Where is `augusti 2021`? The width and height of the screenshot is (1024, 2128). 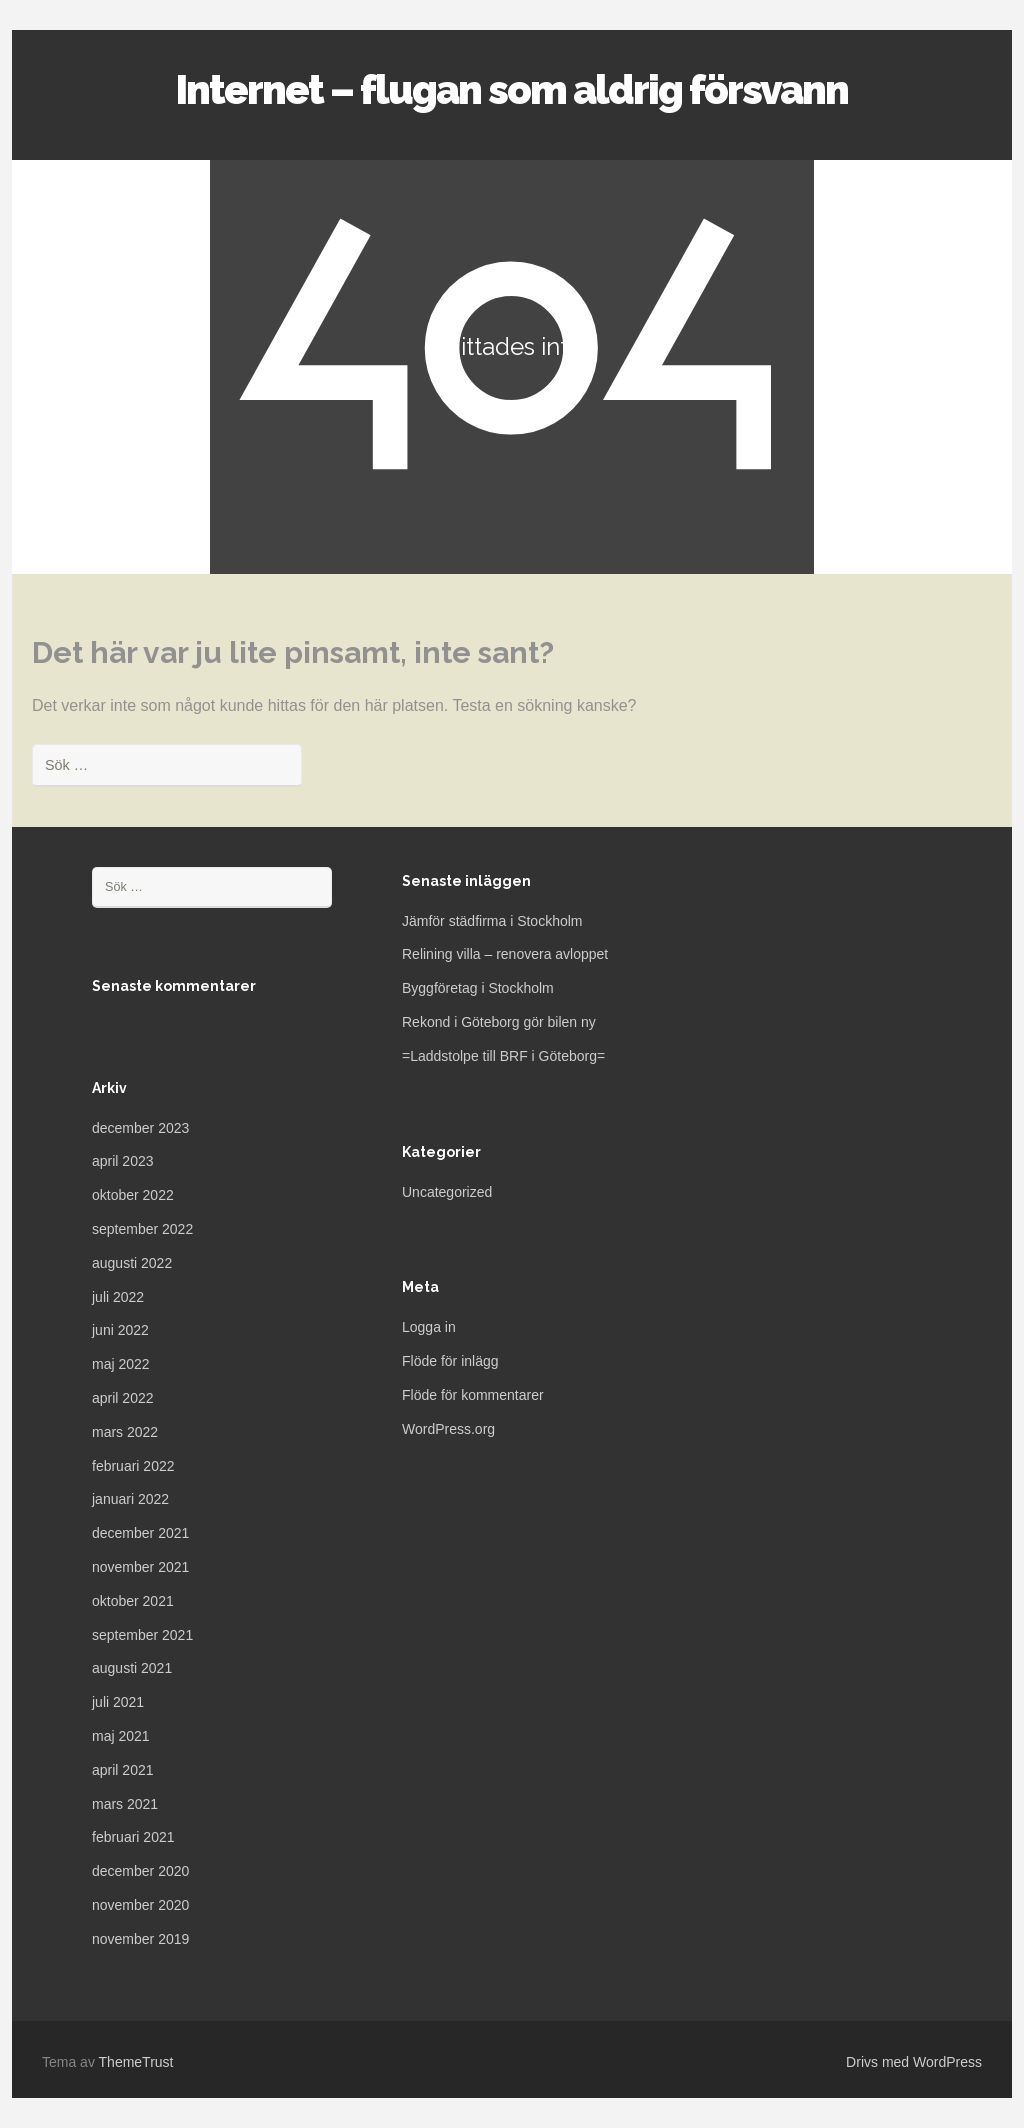 augusti 2021 is located at coordinates (132, 1668).